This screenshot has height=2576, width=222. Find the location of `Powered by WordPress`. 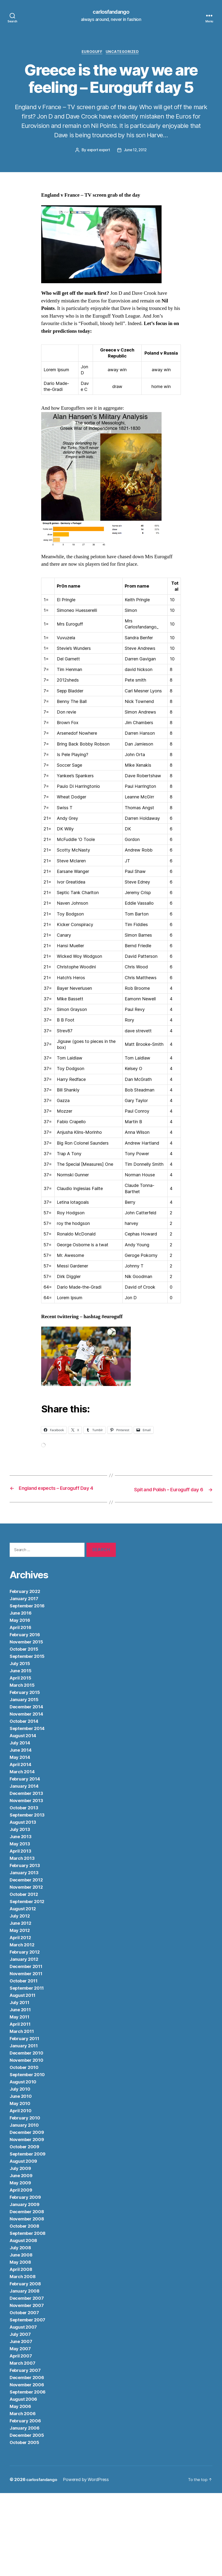

Powered by WordPress is located at coordinates (88, 2487).